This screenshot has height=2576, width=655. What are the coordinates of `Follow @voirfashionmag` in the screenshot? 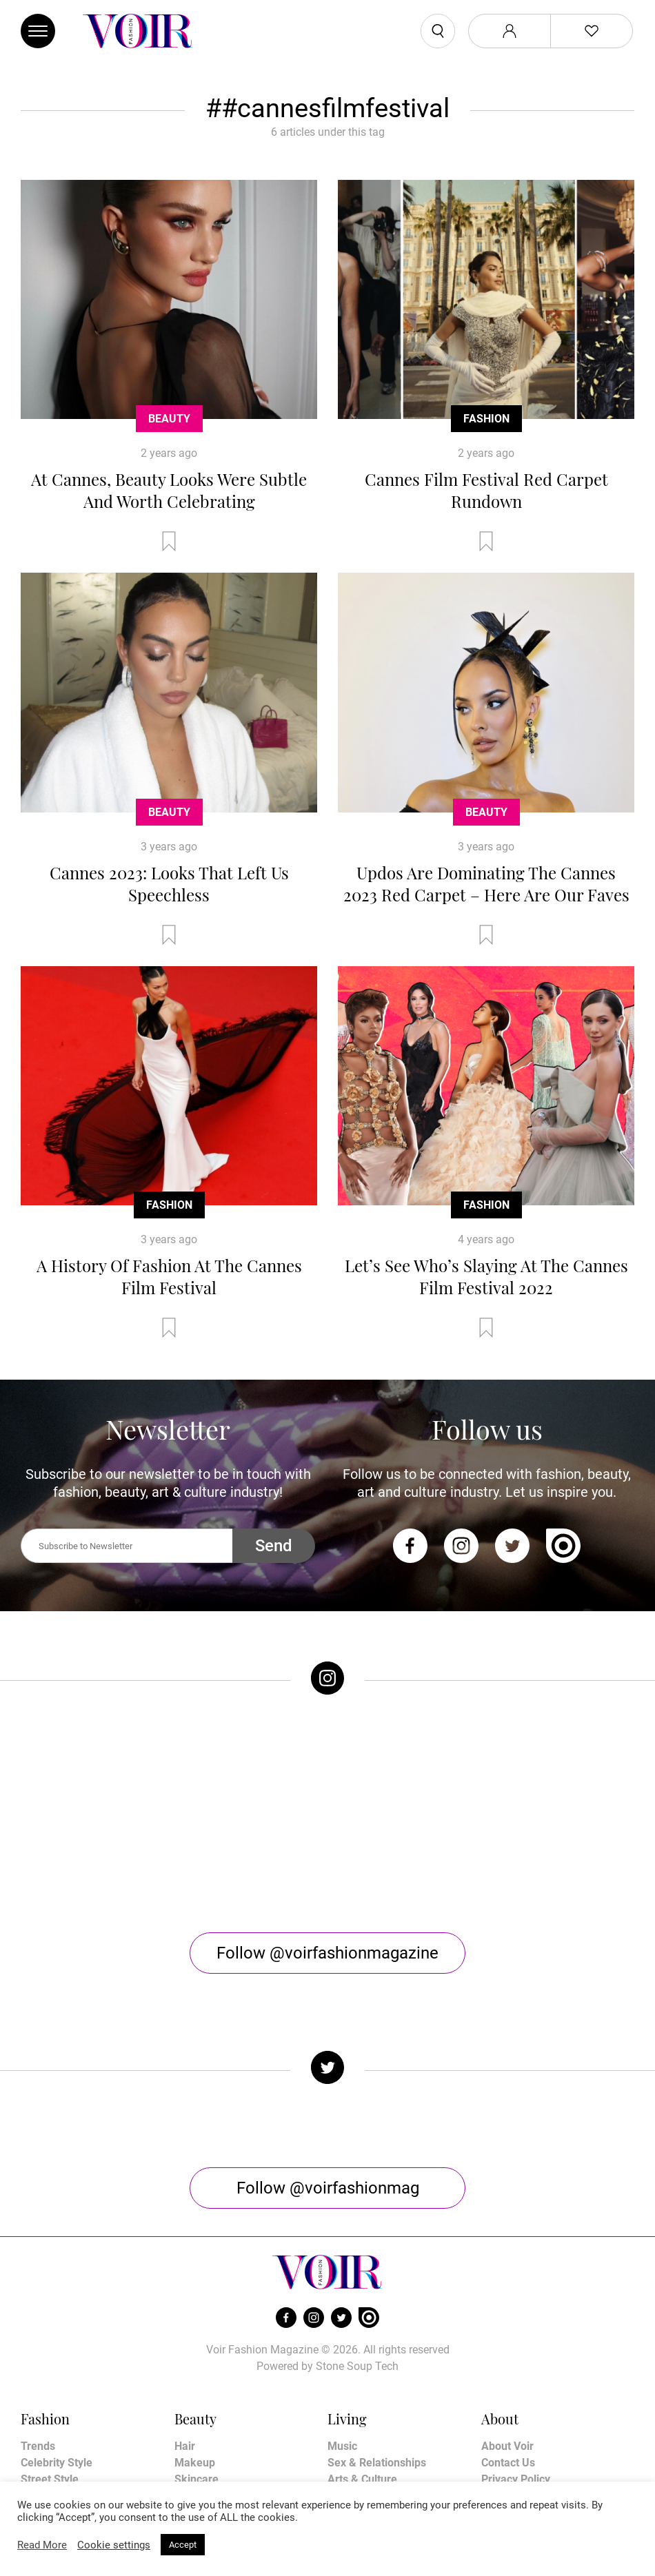 It's located at (327, 2109).